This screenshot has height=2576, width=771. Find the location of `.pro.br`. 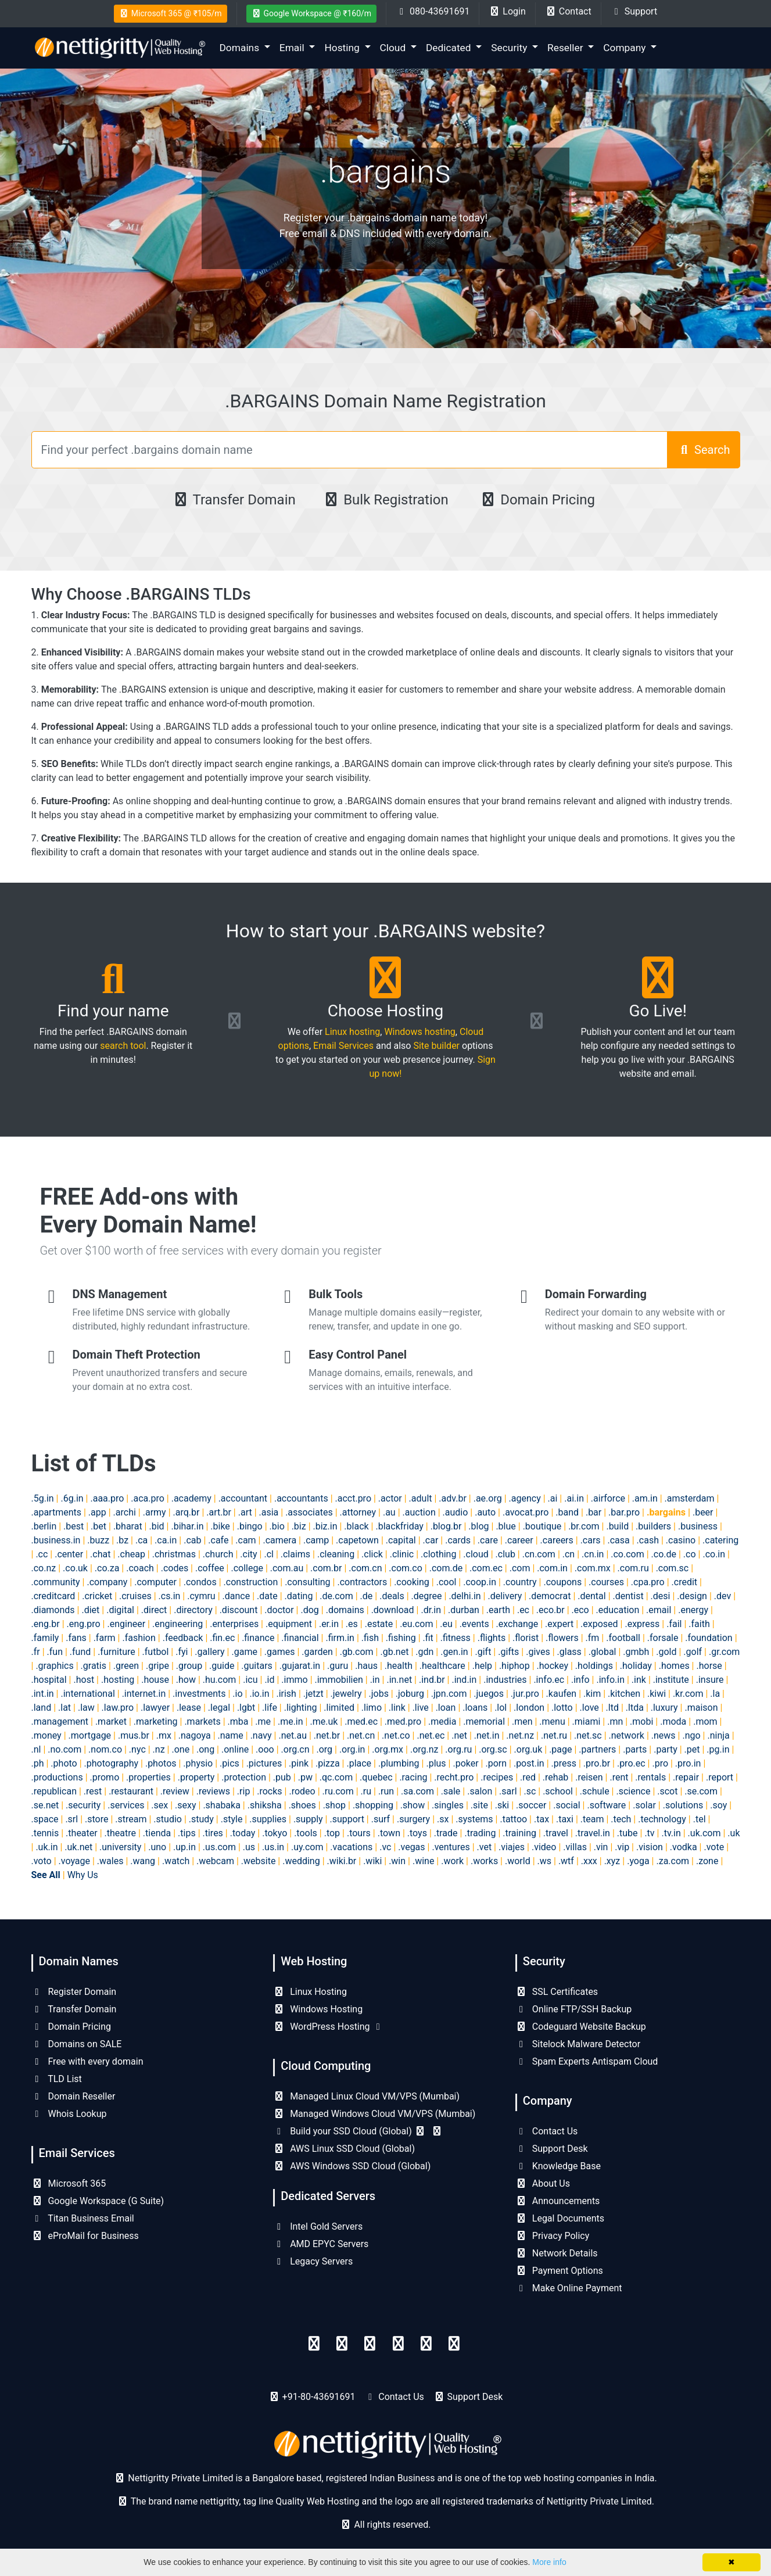

.pro.br is located at coordinates (596, 1763).